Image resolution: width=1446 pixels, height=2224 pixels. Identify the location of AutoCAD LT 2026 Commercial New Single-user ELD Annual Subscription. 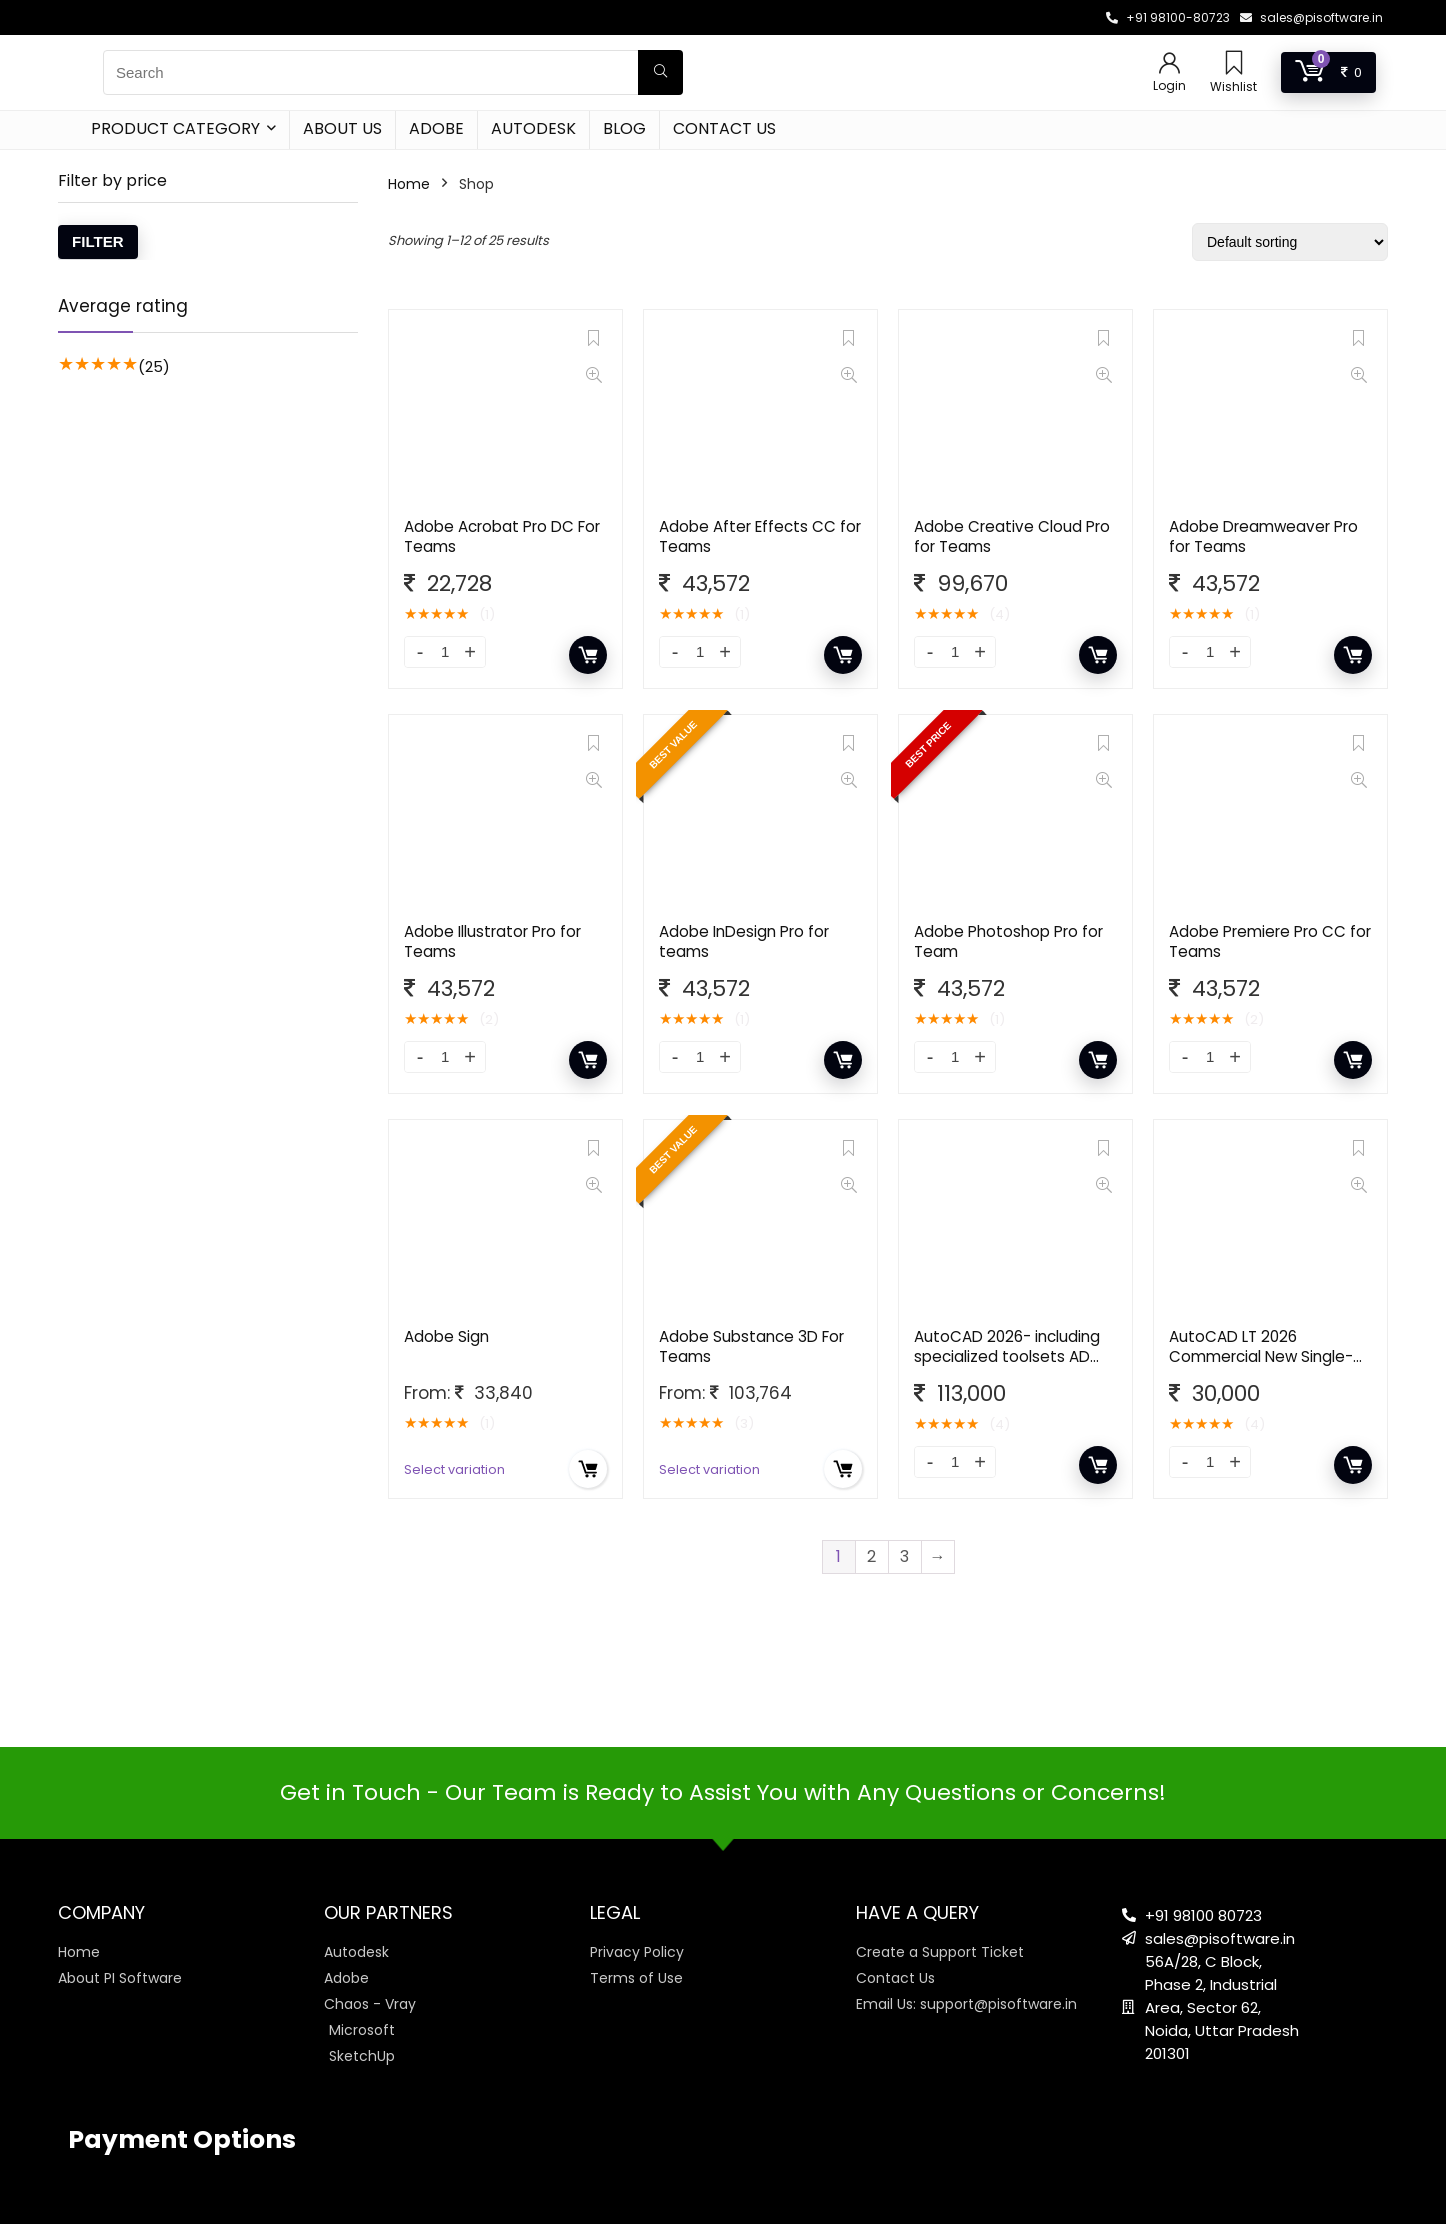
(1261, 1366).